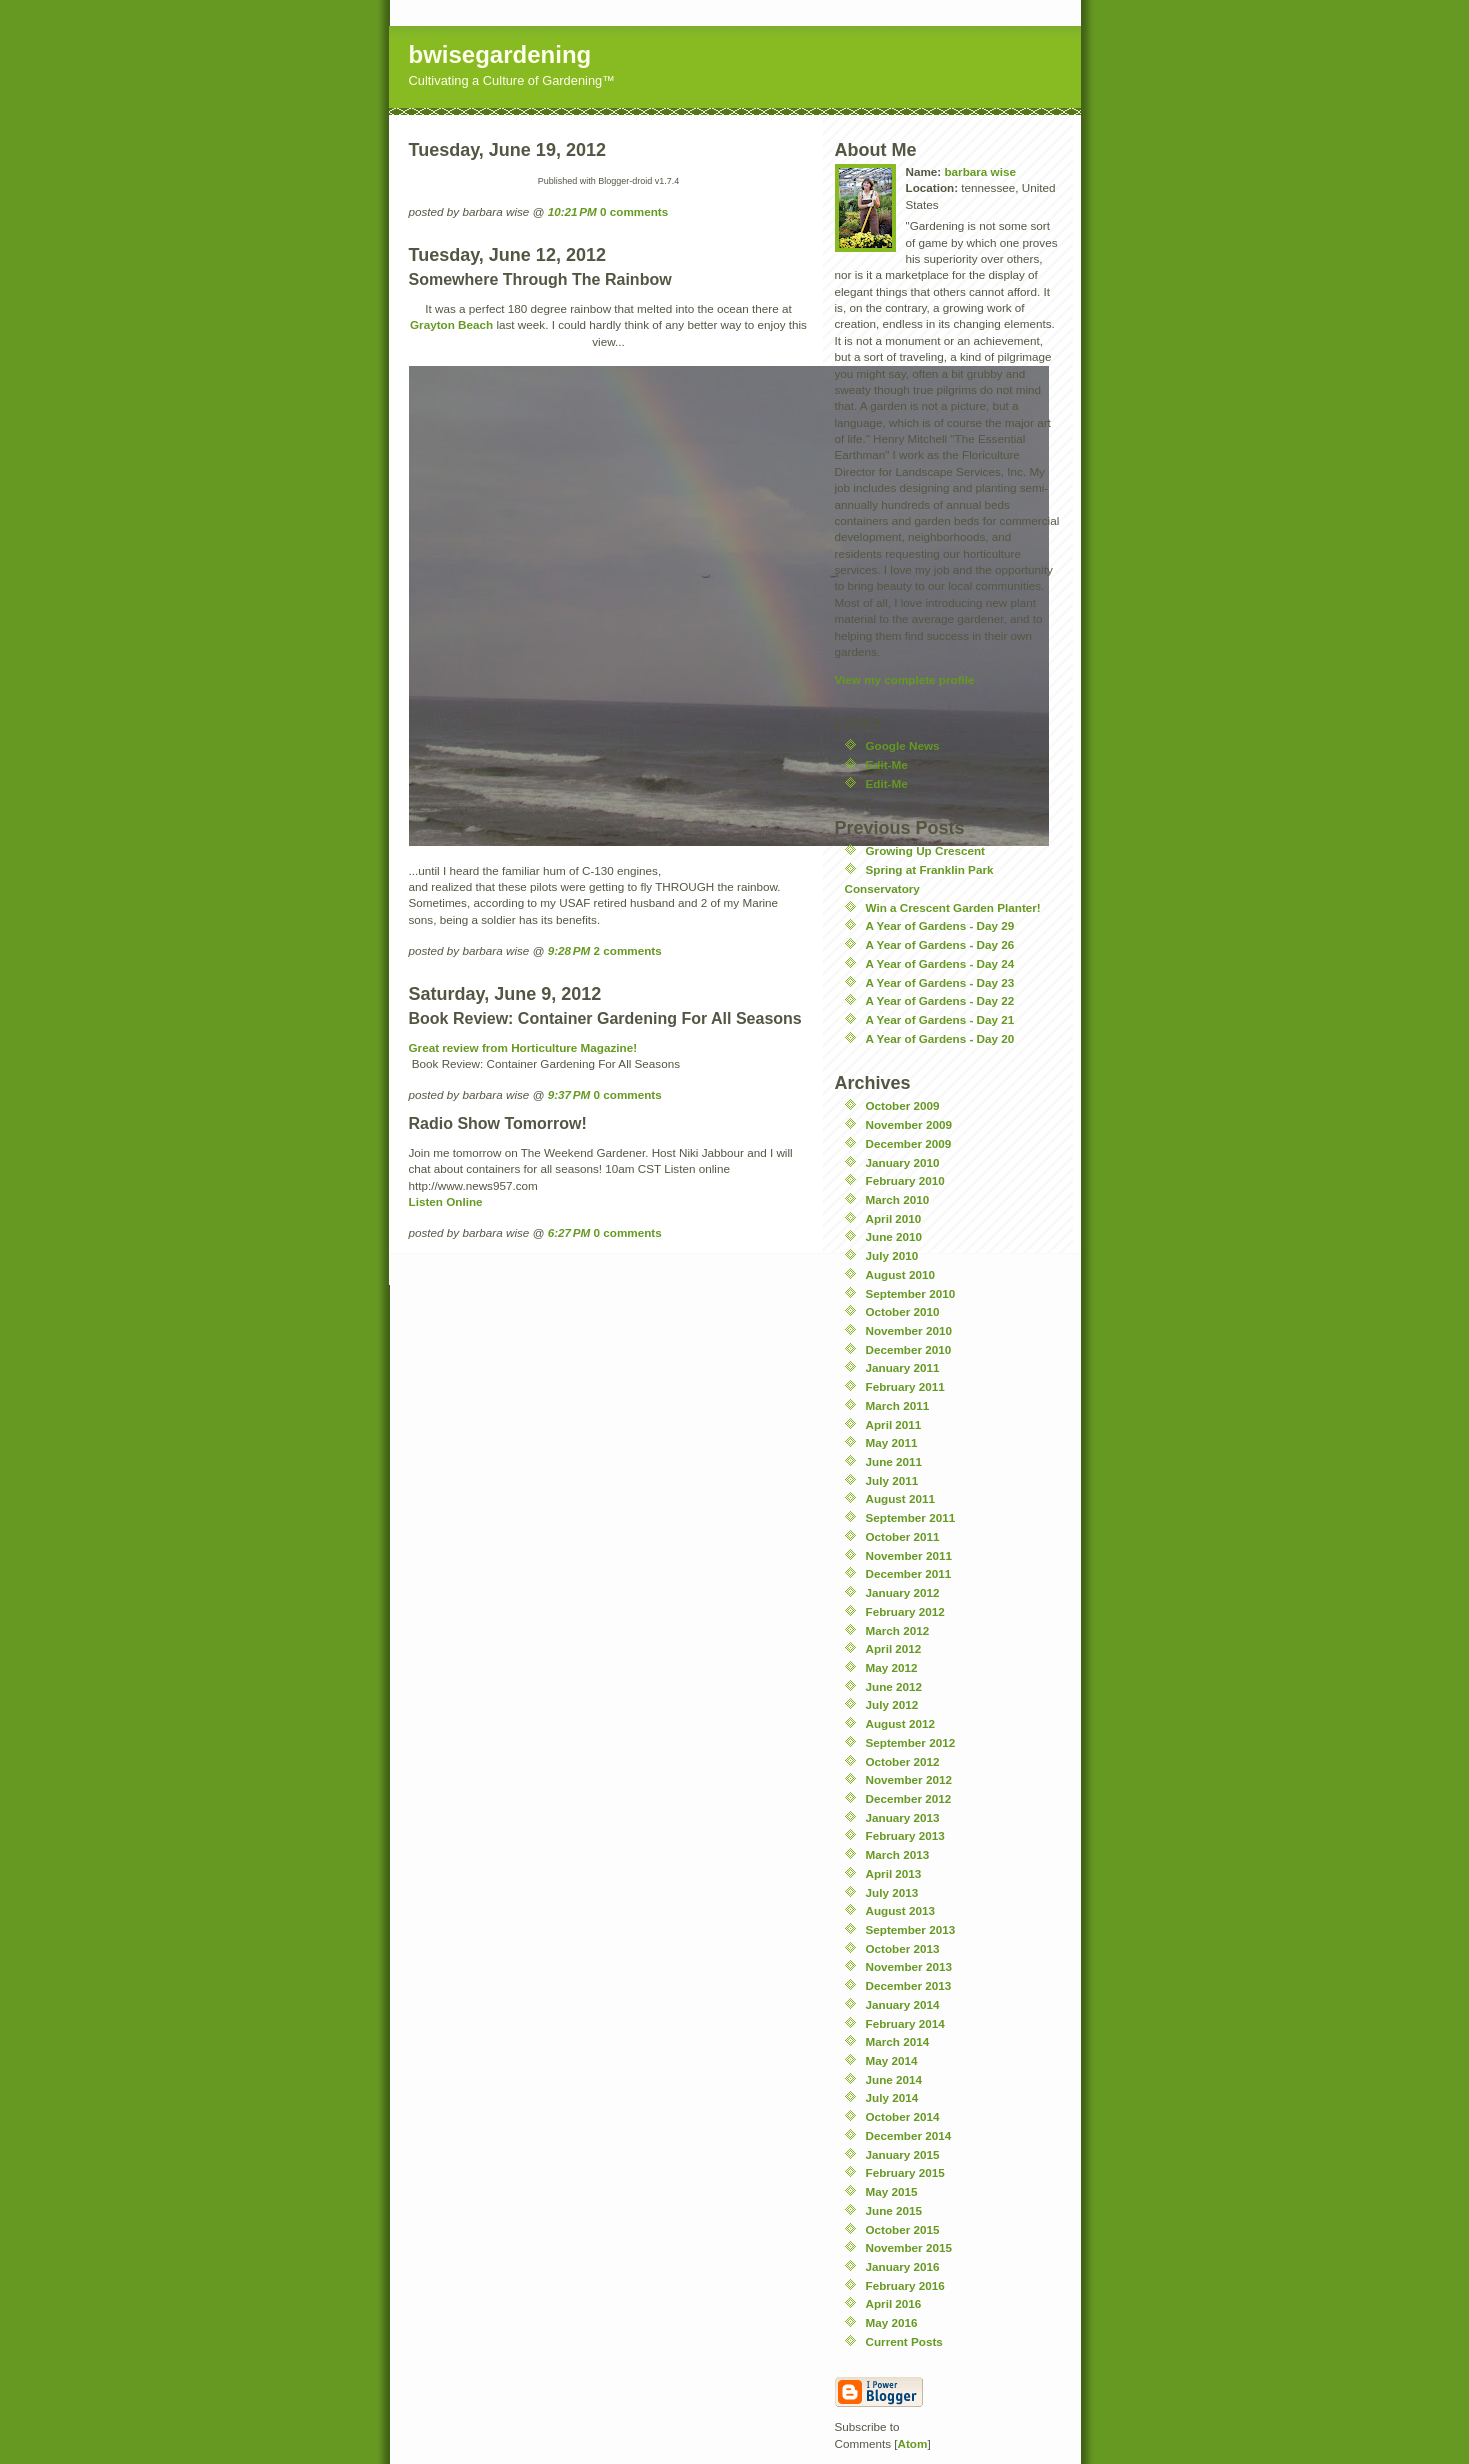 The width and height of the screenshot is (1469, 2464). I want to click on April 2011, so click(894, 1424).